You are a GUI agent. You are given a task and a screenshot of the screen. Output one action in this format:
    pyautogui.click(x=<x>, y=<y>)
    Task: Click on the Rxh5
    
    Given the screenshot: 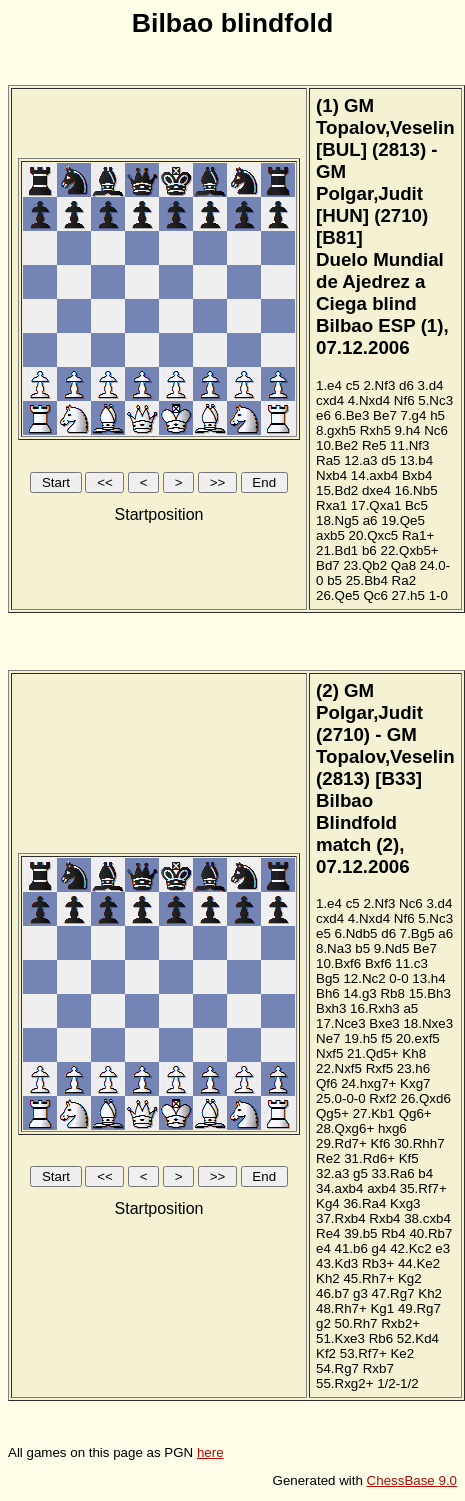 What is the action you would take?
    pyautogui.click(x=375, y=430)
    